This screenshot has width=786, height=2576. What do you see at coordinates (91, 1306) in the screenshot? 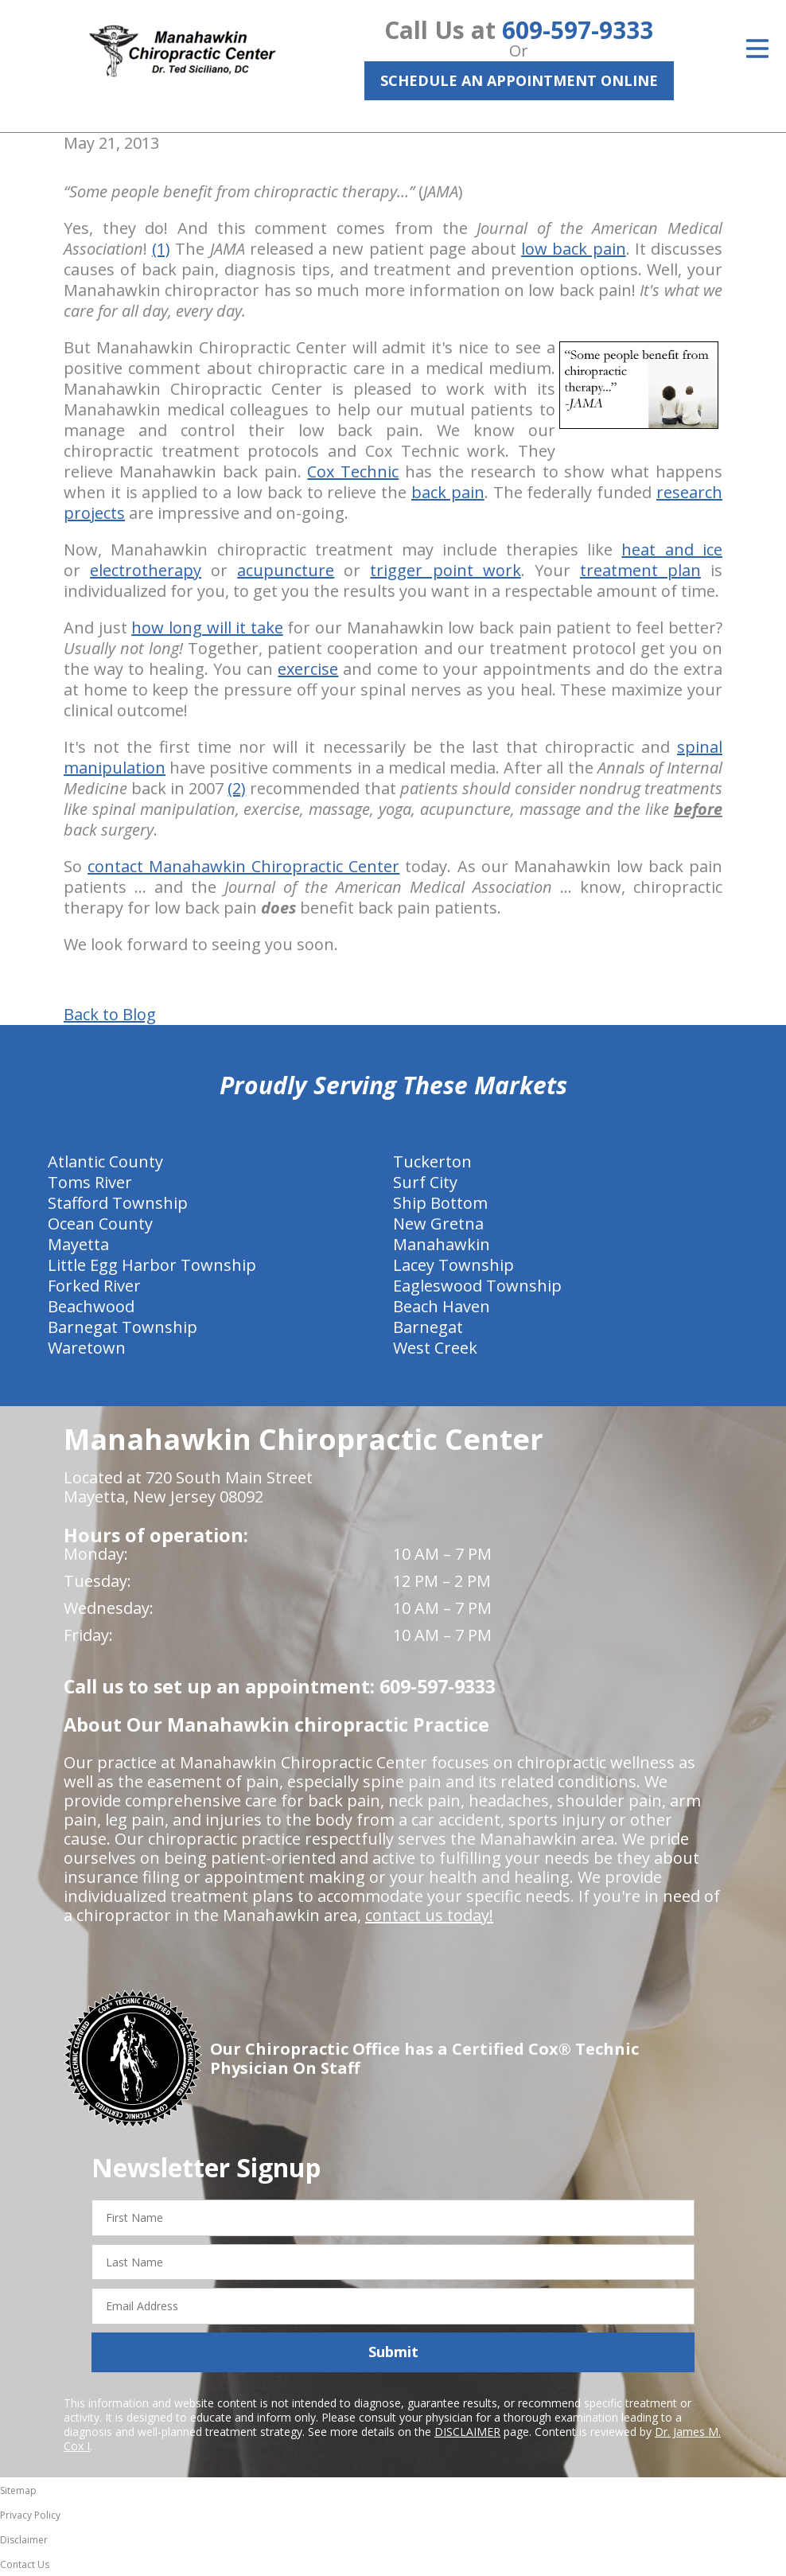
I see `Beachwood` at bounding box center [91, 1306].